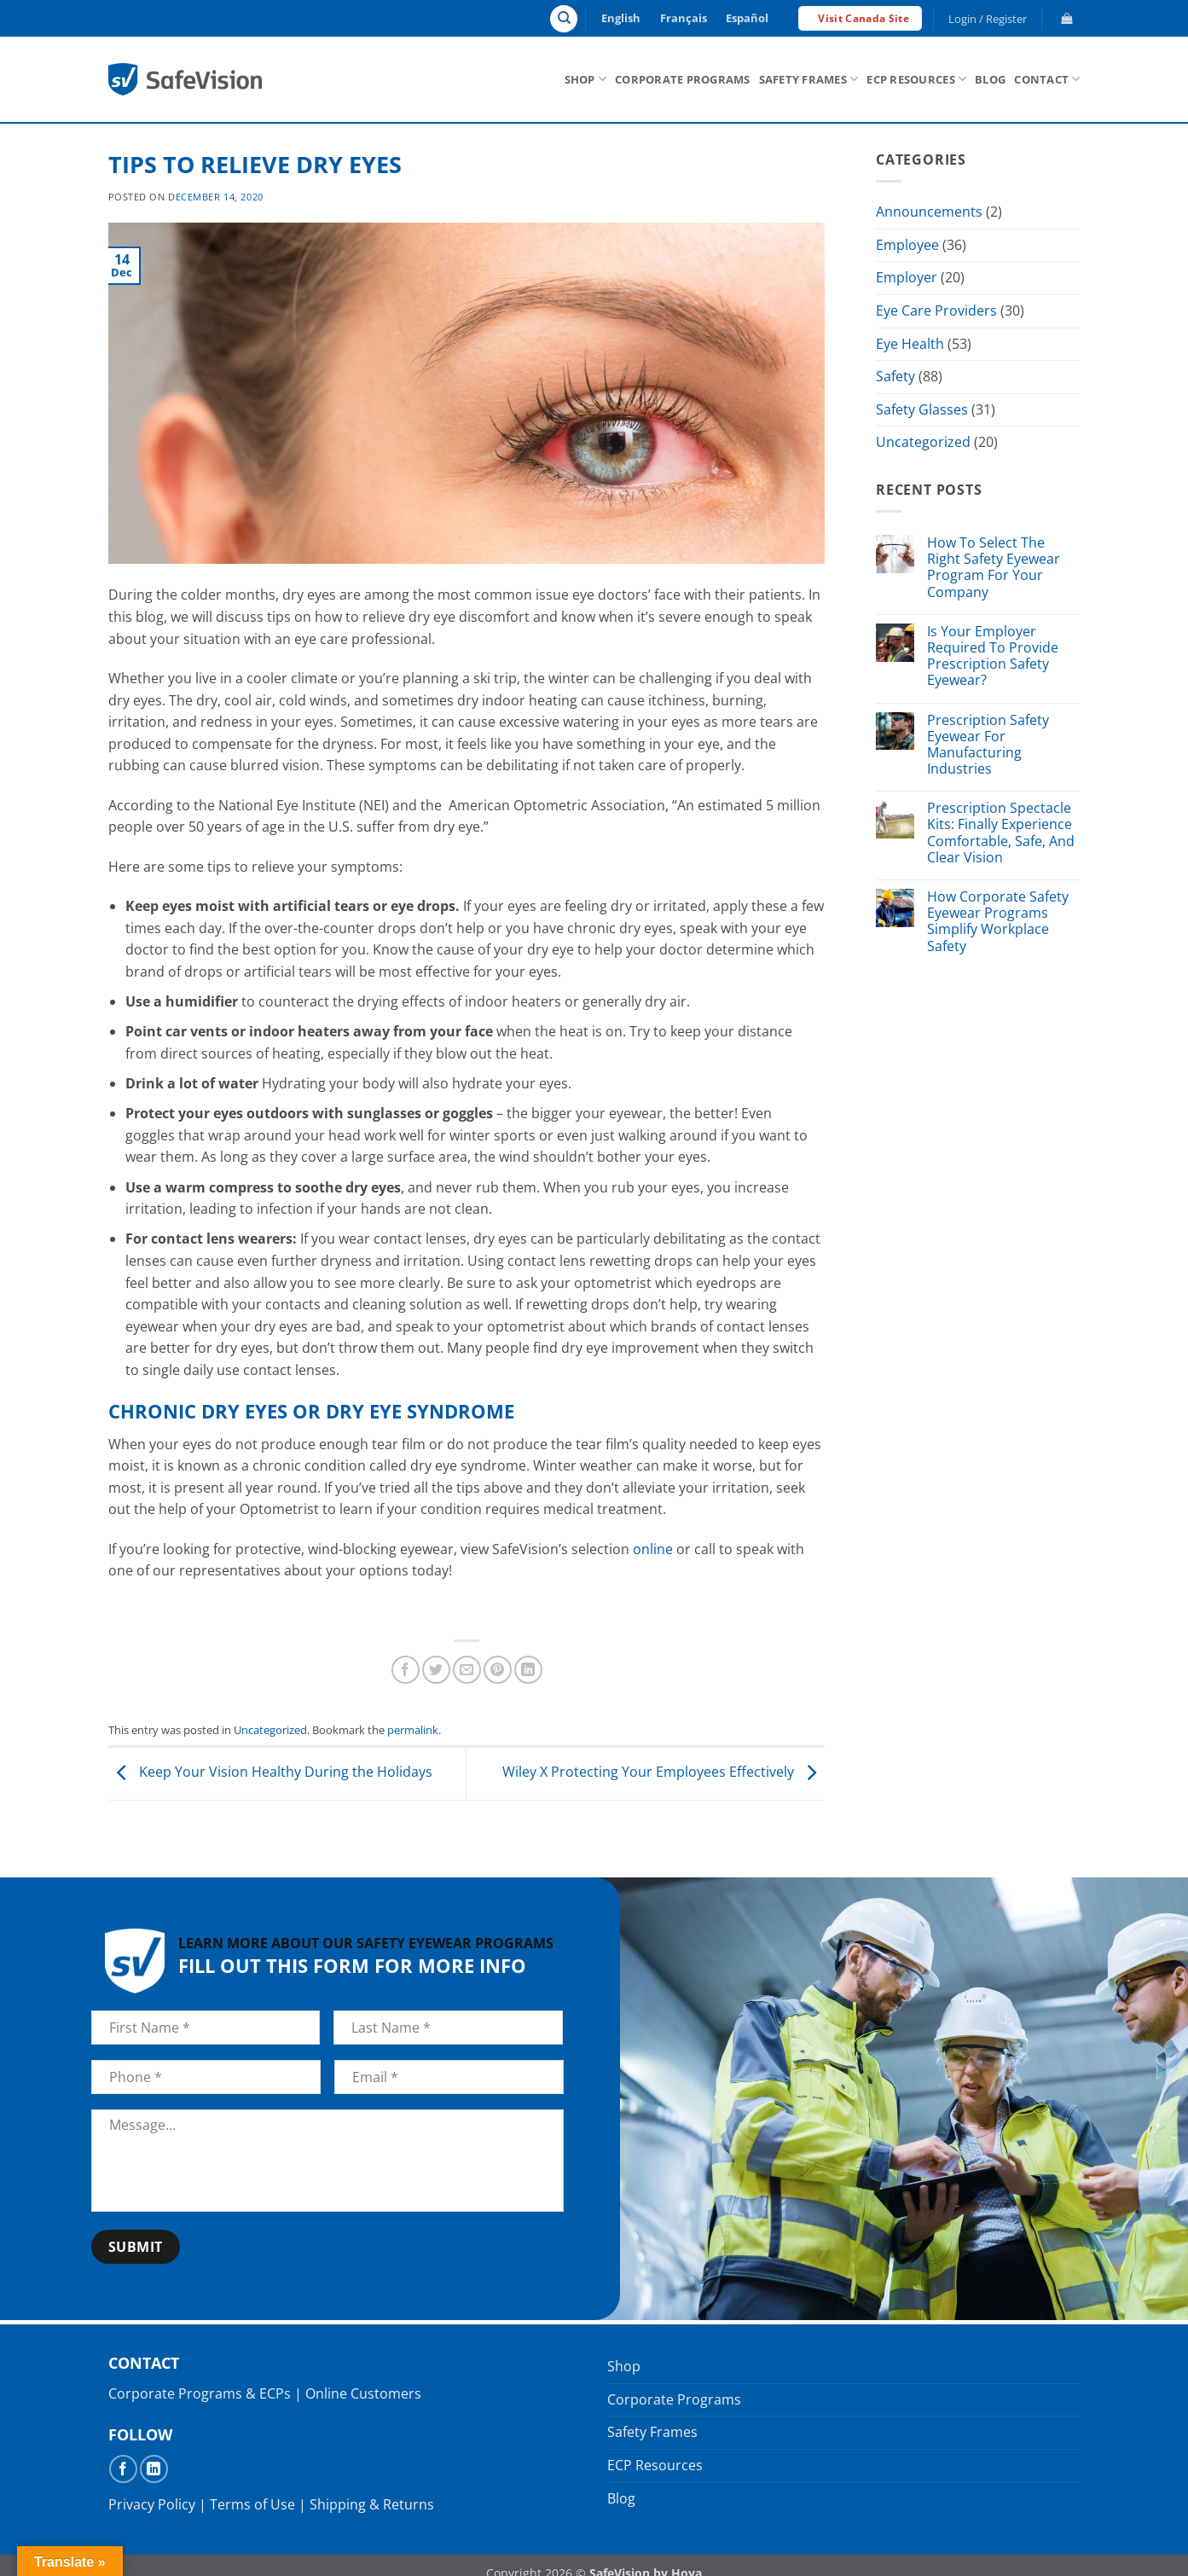 This screenshot has height=2576, width=1188. Describe the element at coordinates (467, 1670) in the screenshot. I see `[Email to a Friend]` at that location.